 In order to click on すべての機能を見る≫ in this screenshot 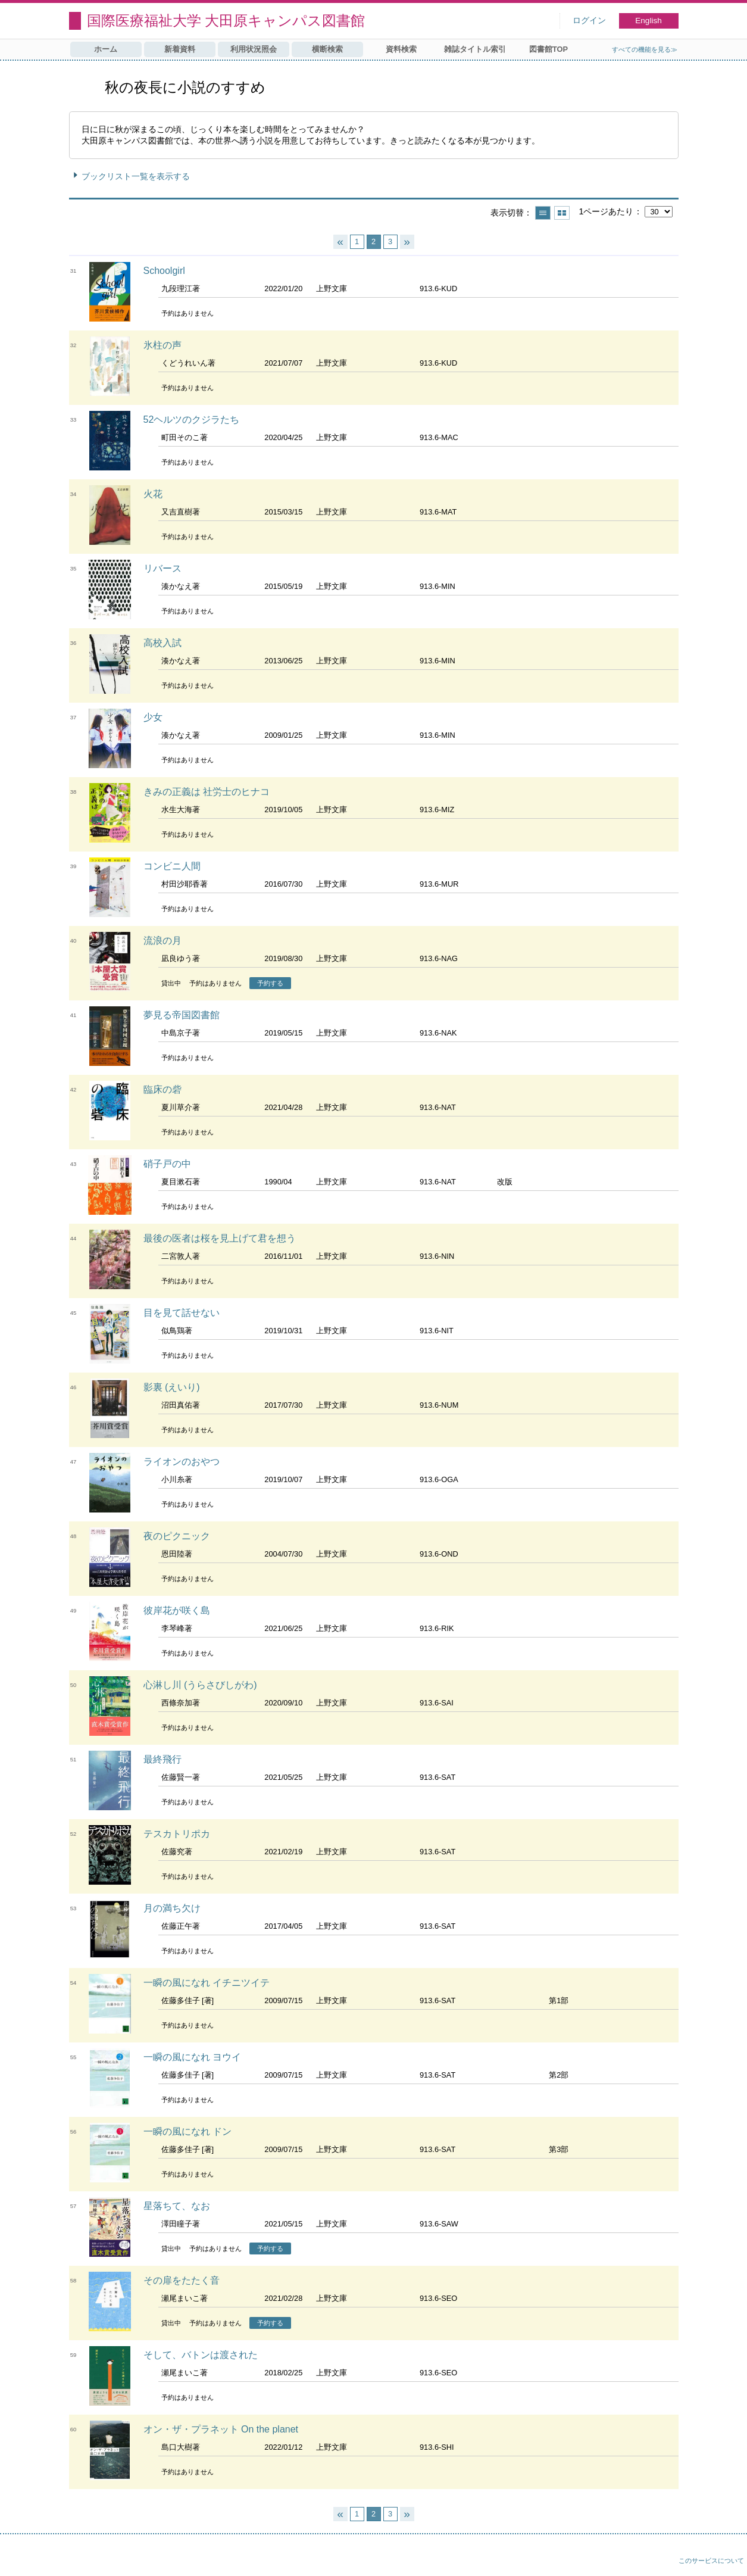, I will do `click(644, 49)`.